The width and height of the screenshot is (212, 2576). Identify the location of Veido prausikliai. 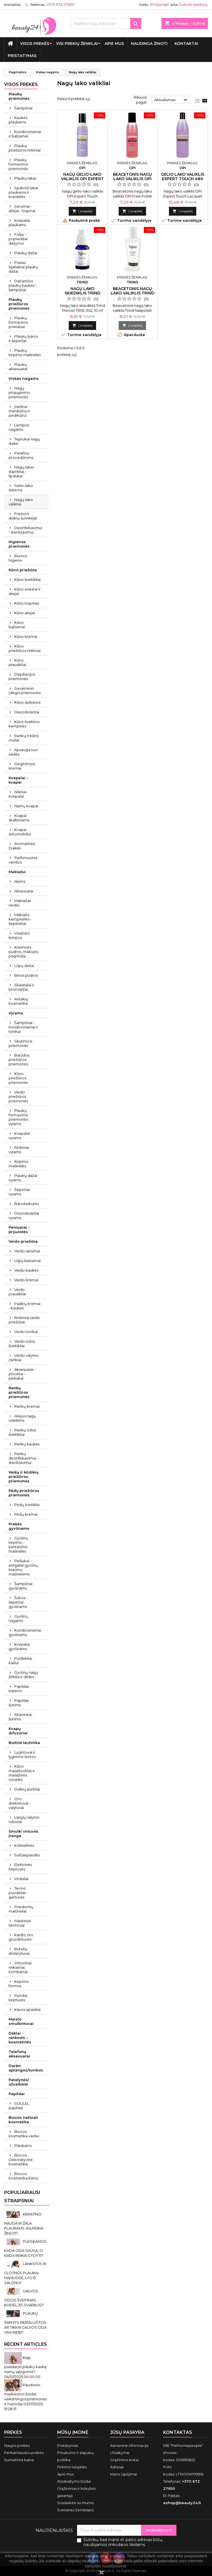
(17, 1291).